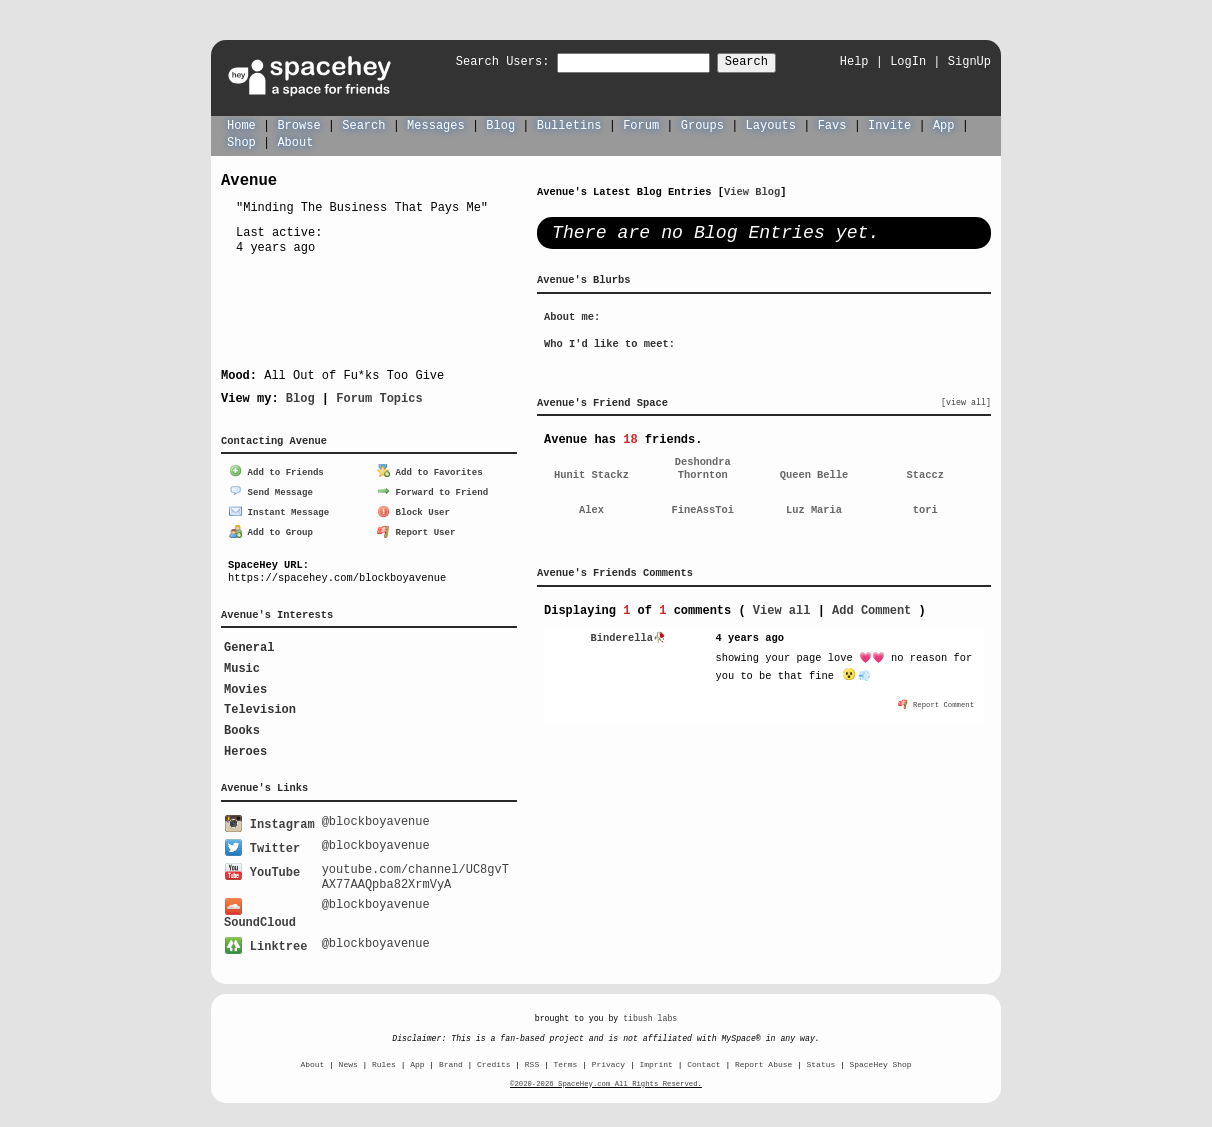 The image size is (1212, 1127). I want to click on Shop, so click(241, 141).